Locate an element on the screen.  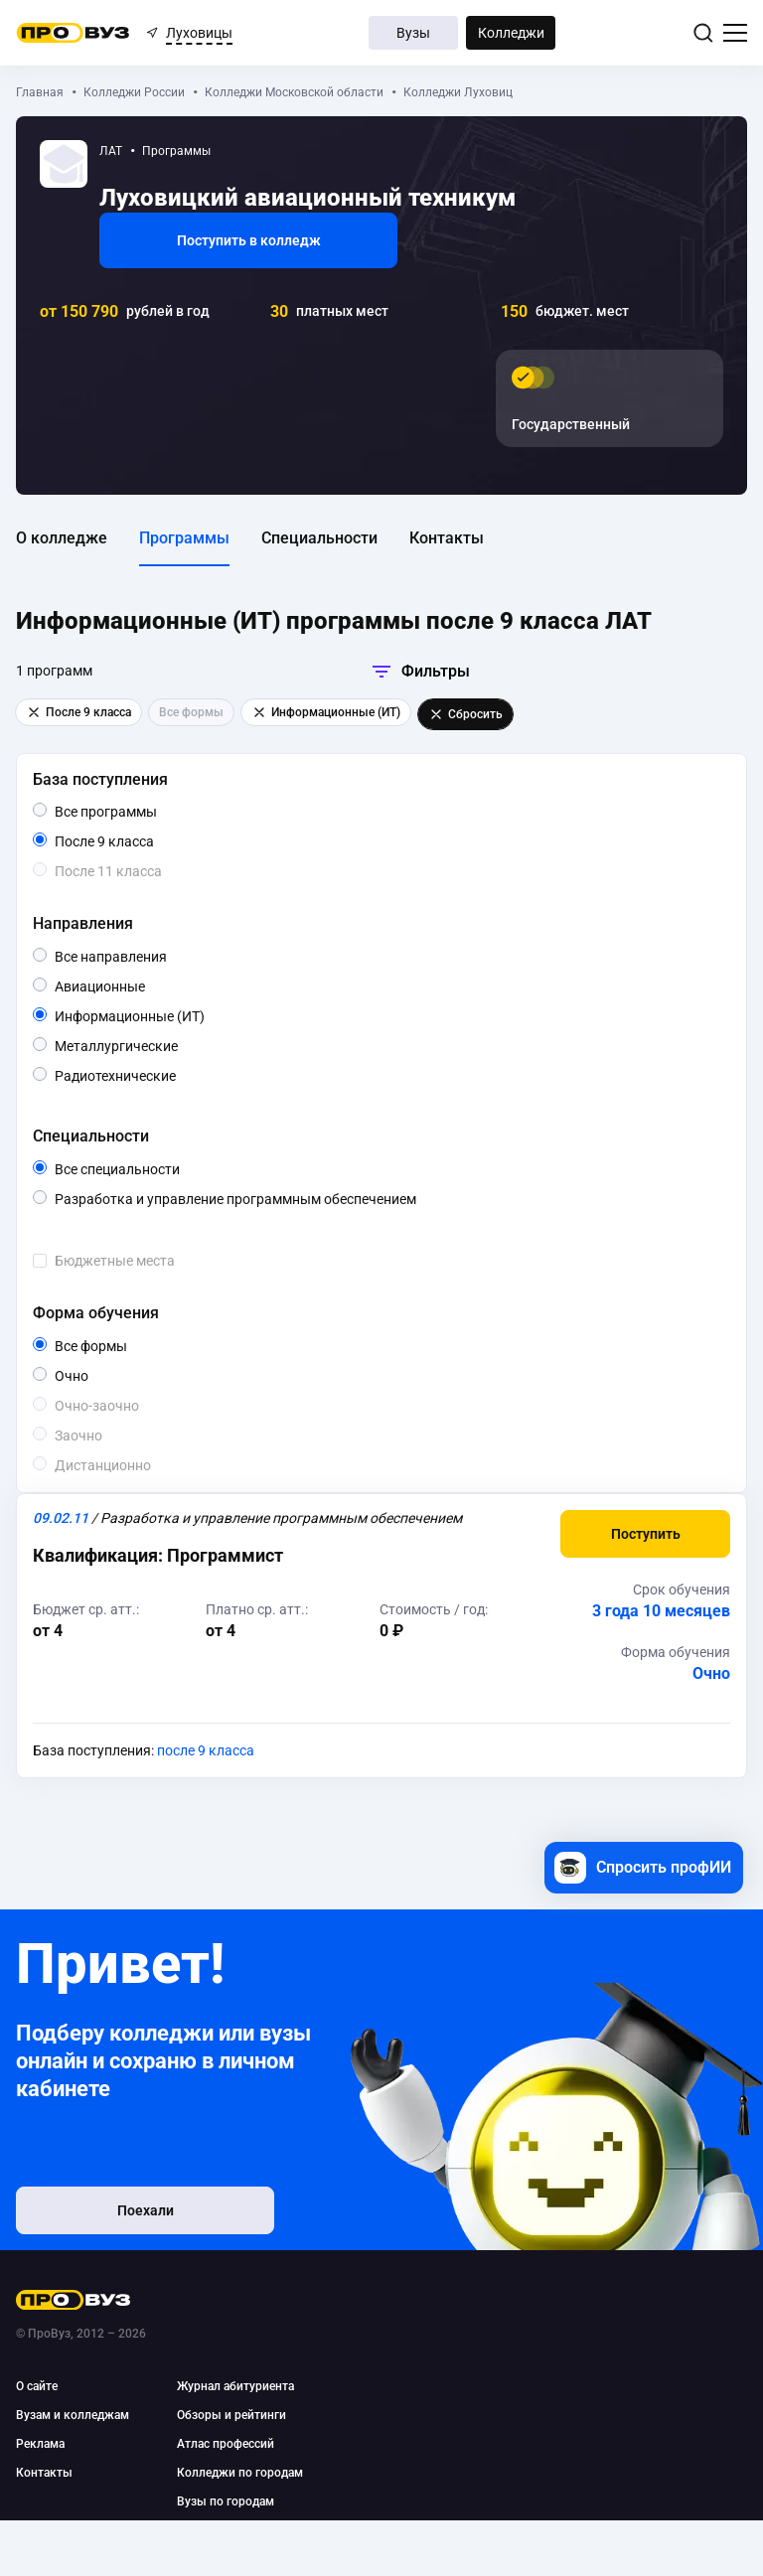
Металлургические is located at coordinates (177, 1044).